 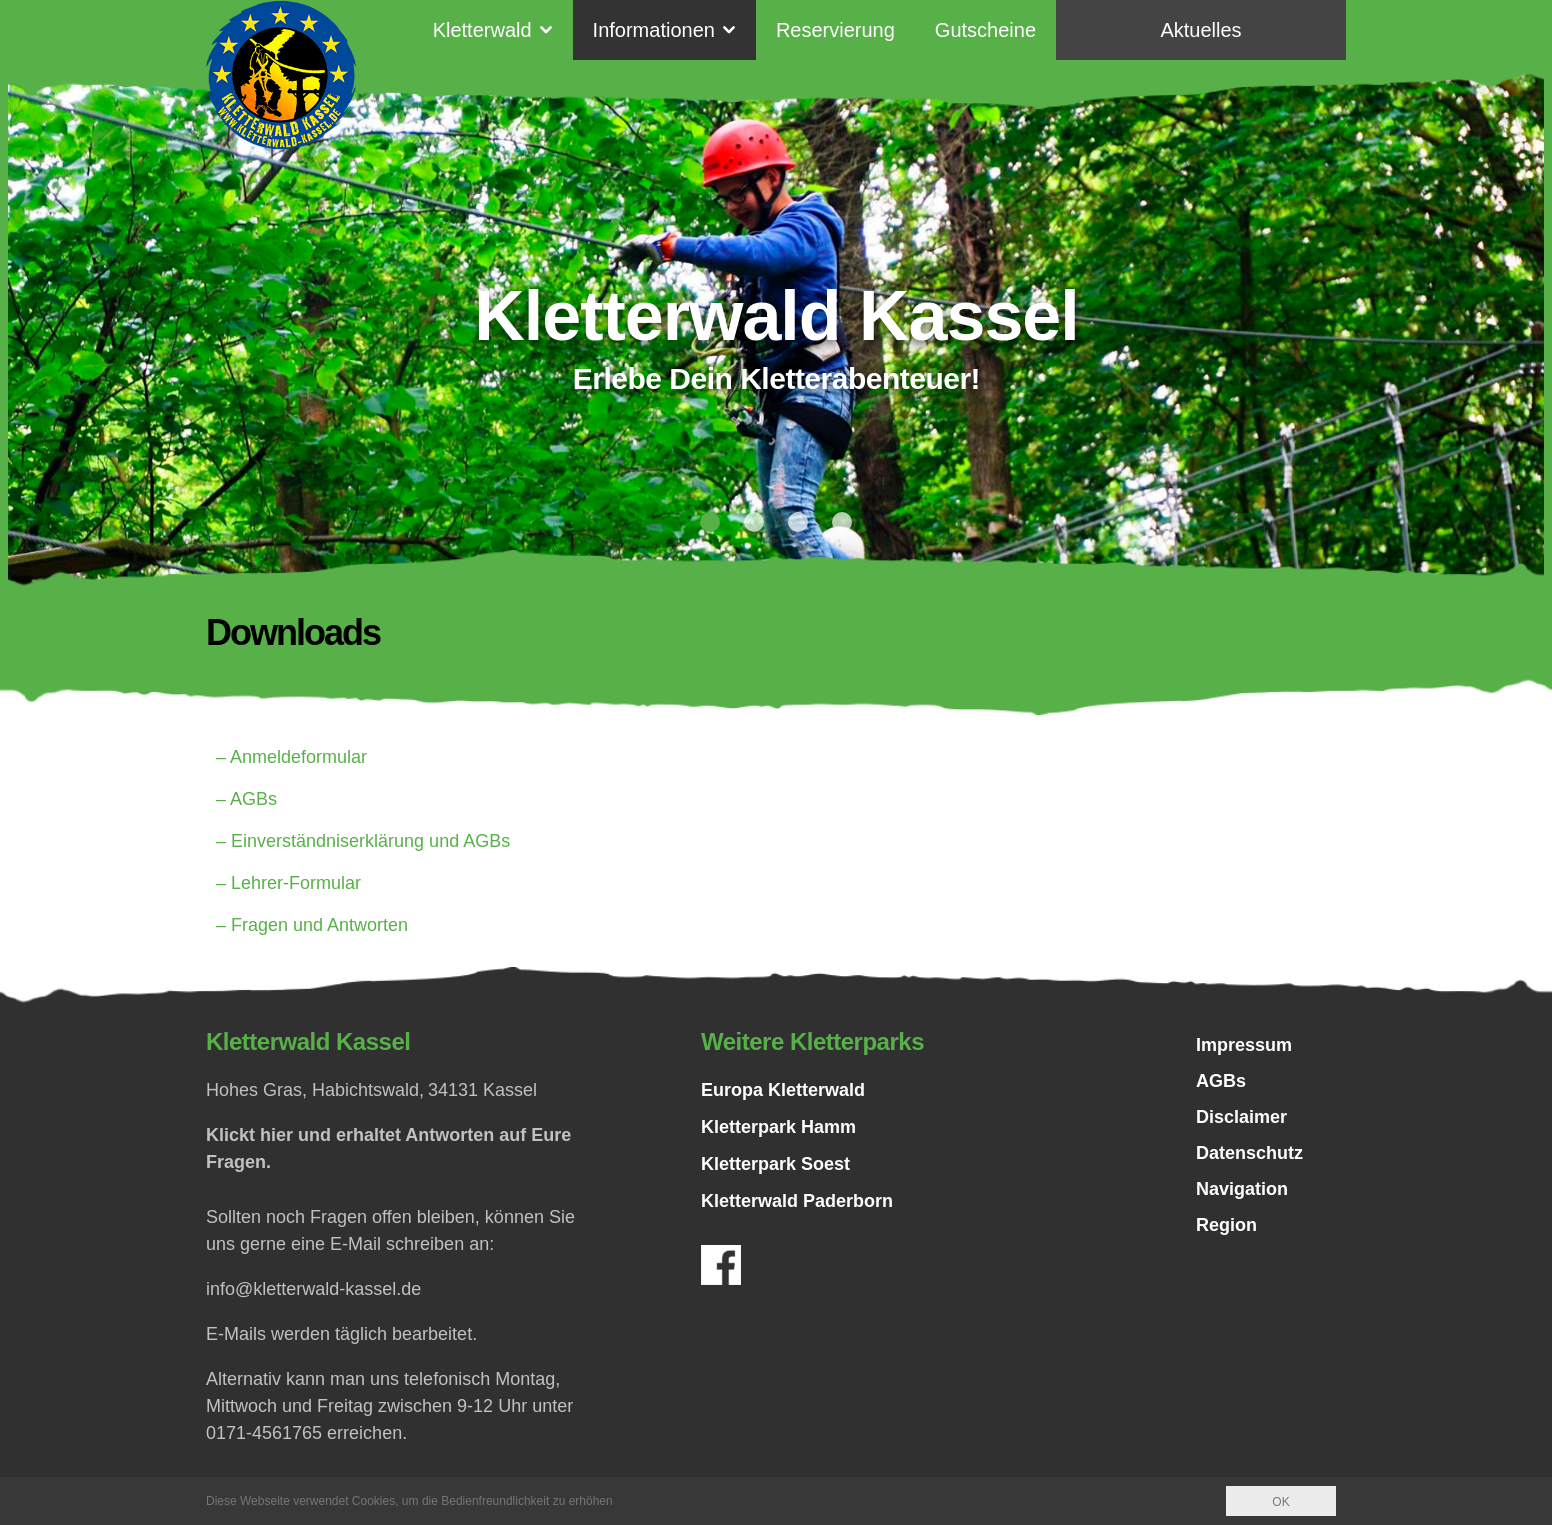 I want to click on Kletterwald, so click(x=482, y=30).